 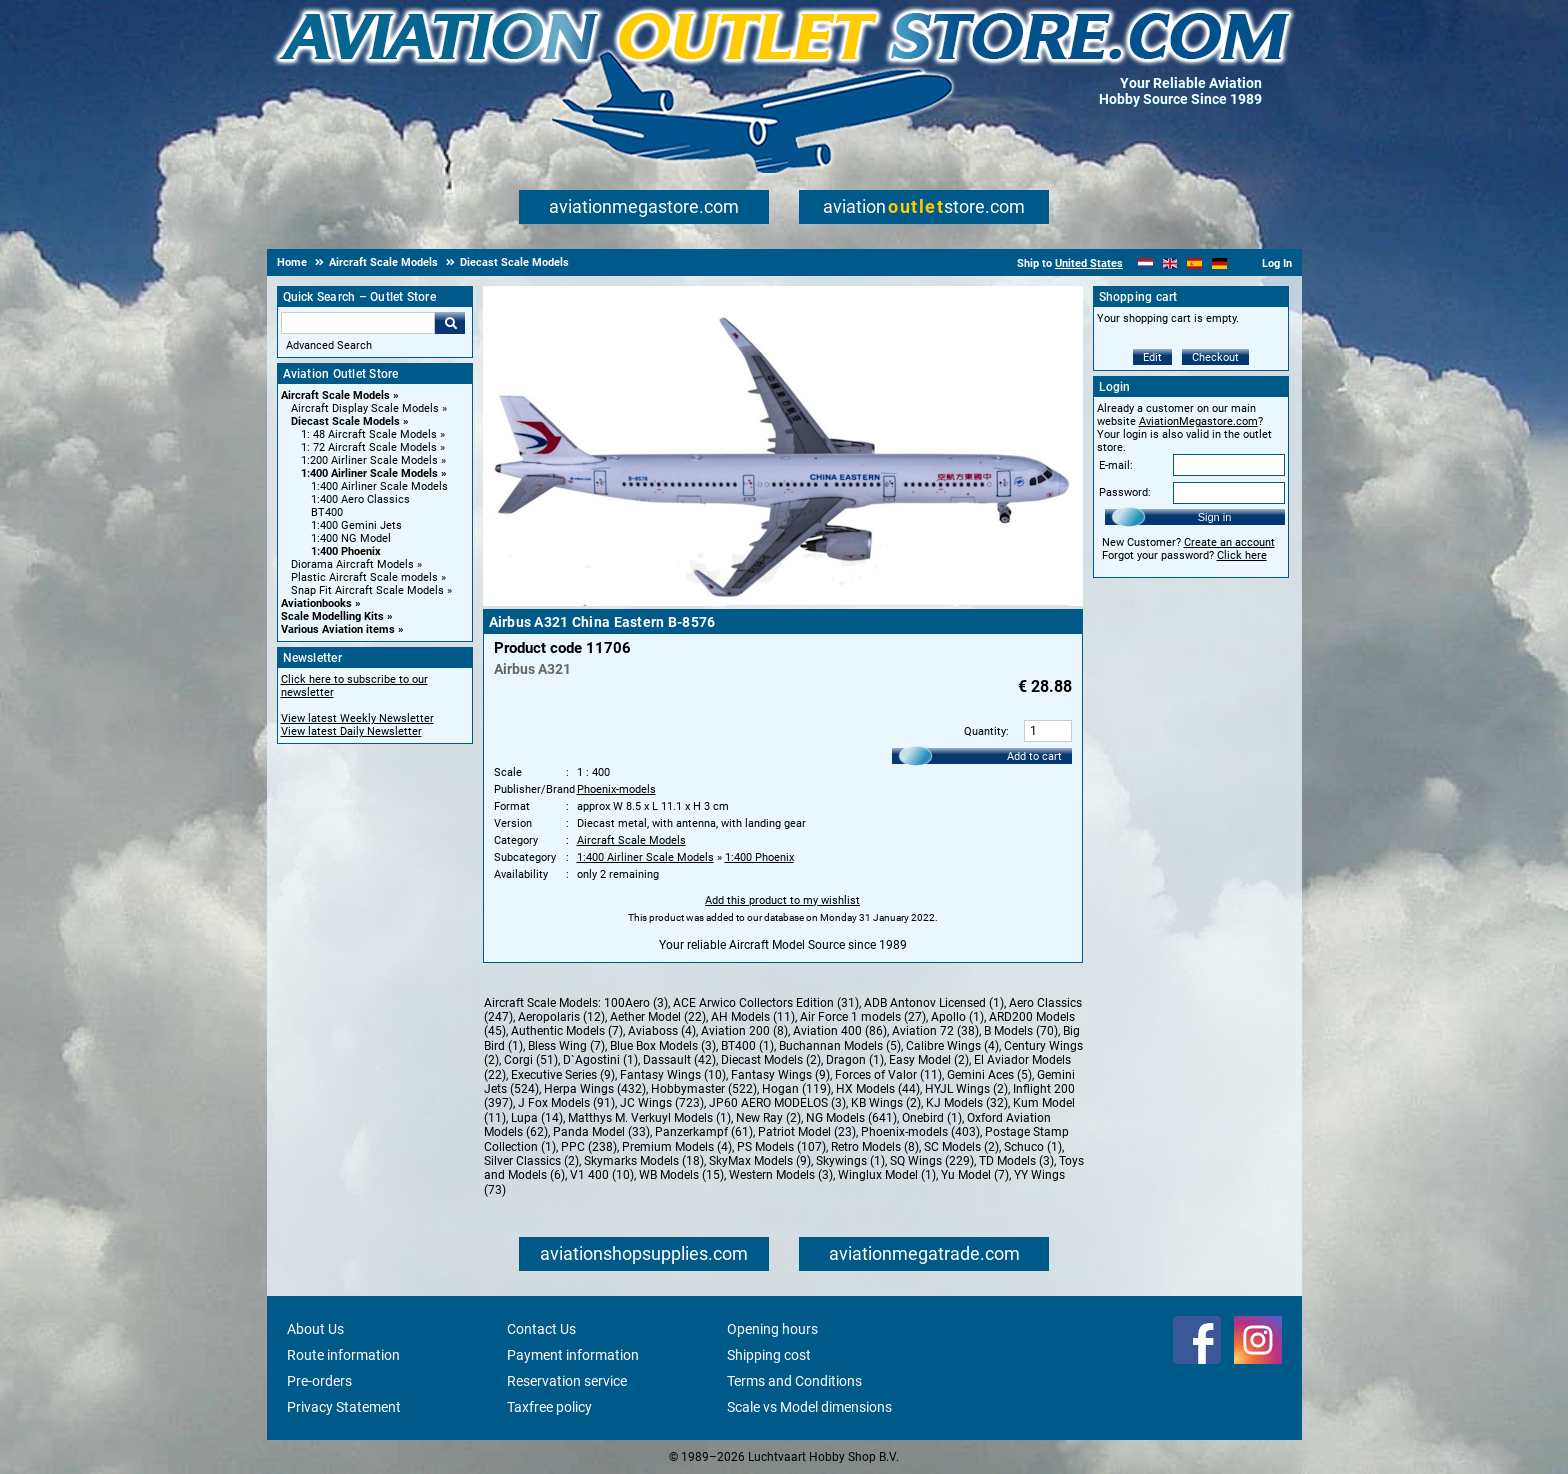 What do you see at coordinates (704, 1132) in the screenshot?
I see `Panzerkampf (61)` at bounding box center [704, 1132].